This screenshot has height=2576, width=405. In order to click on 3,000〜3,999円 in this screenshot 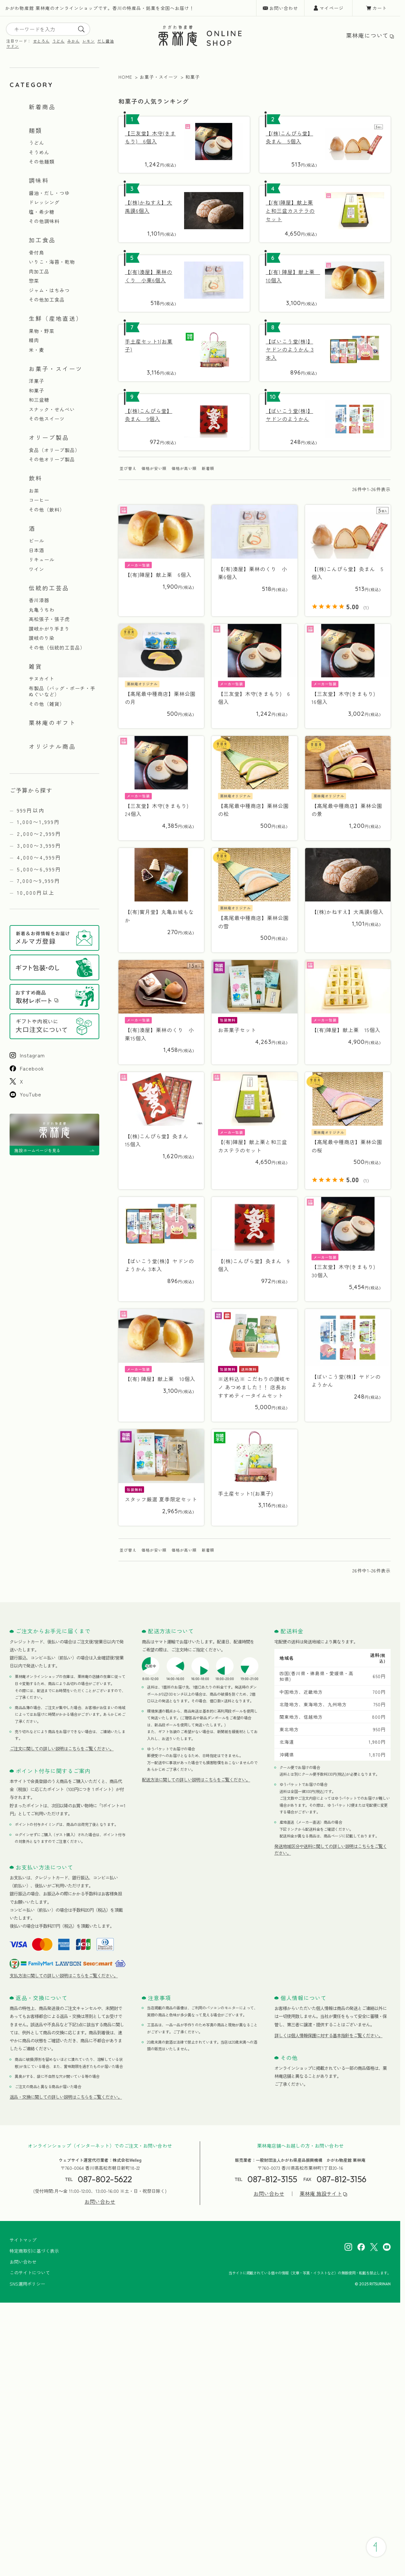, I will do `click(39, 845)`.